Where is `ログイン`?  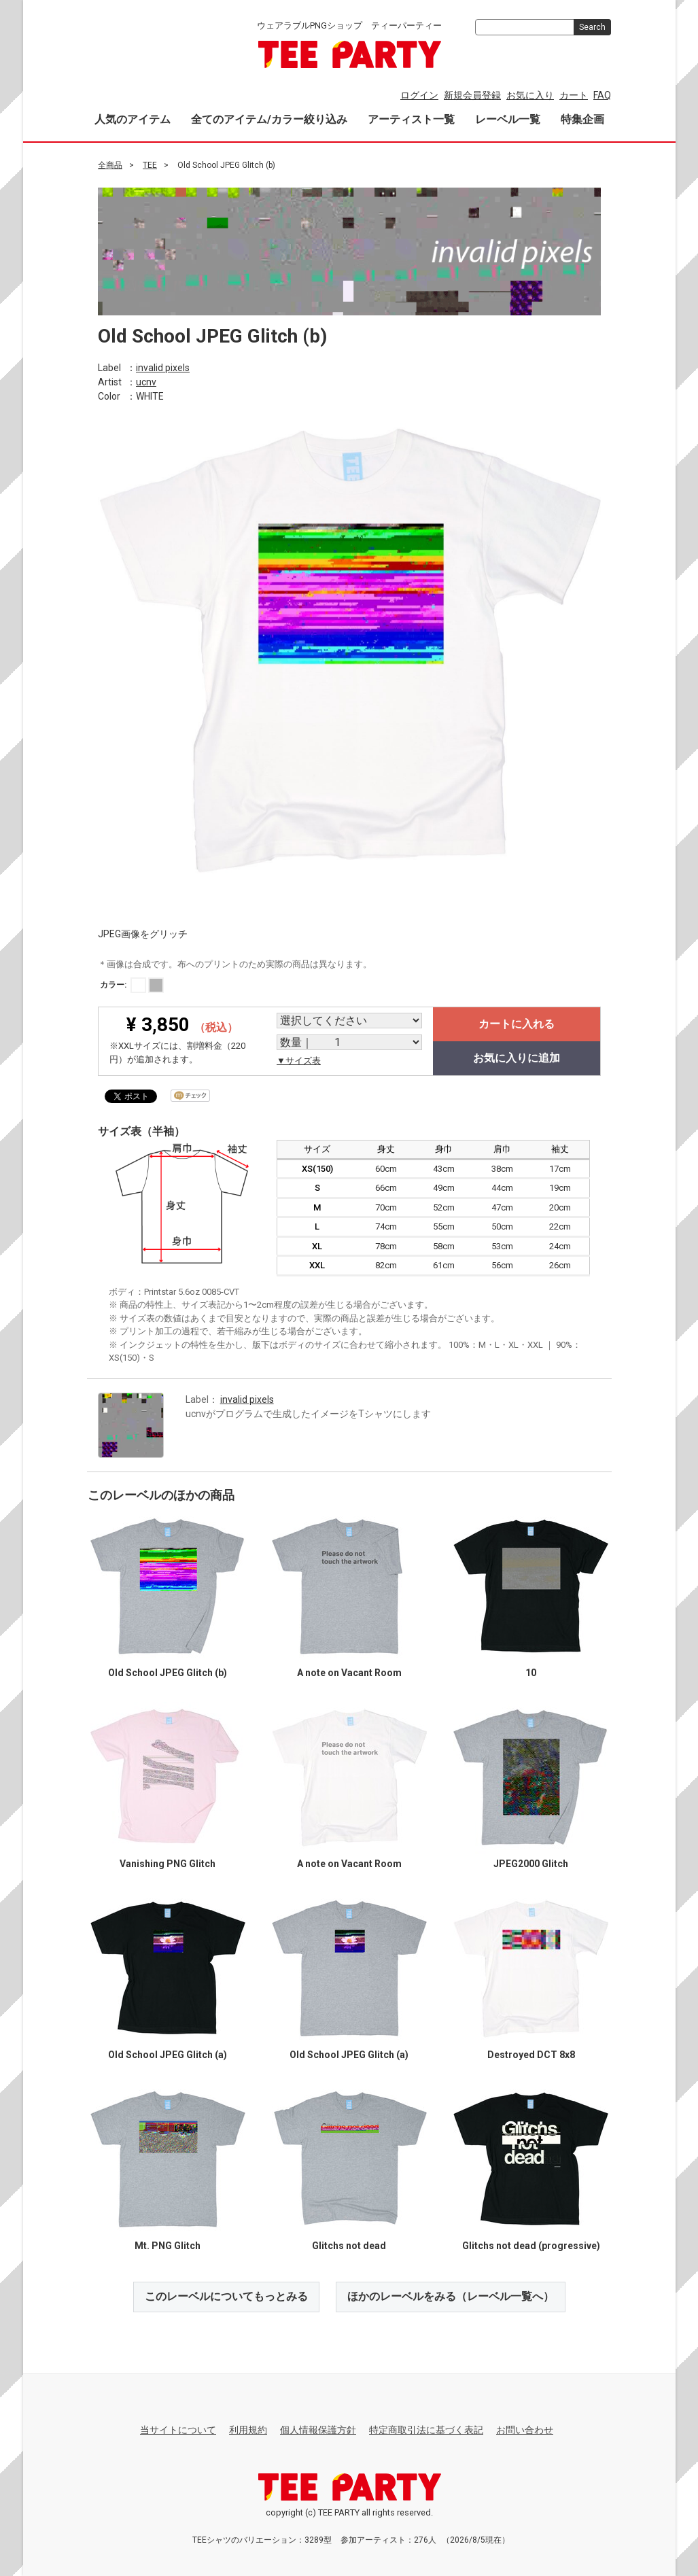
ログイン is located at coordinates (419, 95).